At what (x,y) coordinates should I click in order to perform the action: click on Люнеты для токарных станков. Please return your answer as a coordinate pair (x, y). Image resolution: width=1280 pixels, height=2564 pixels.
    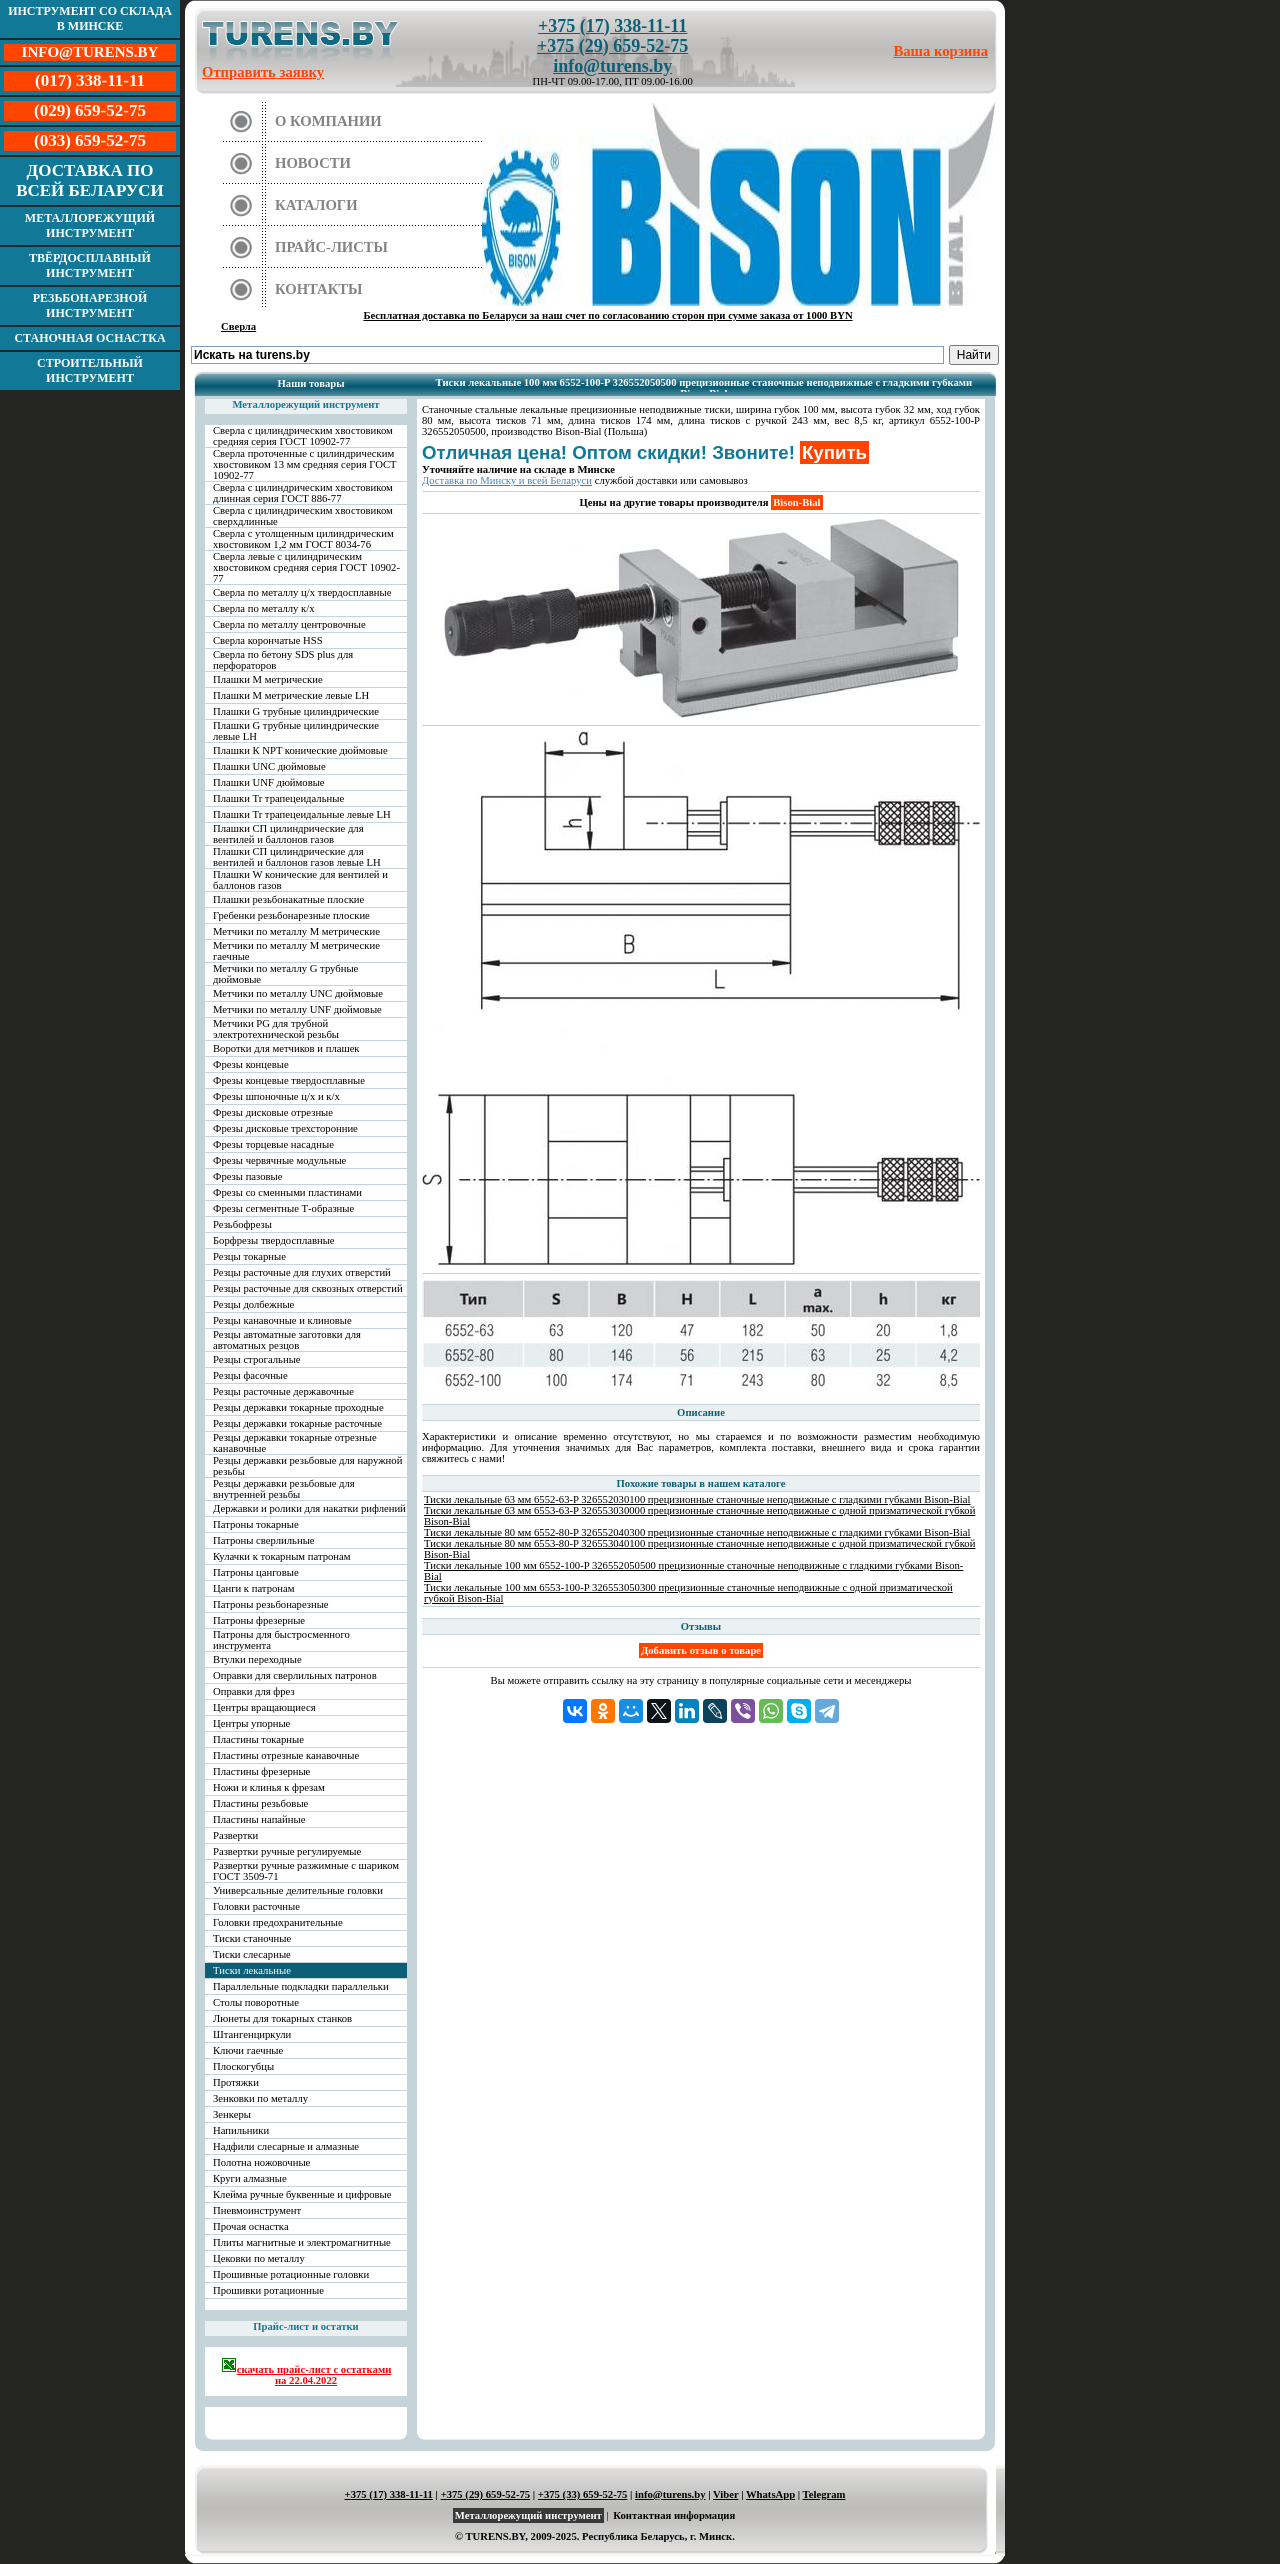
    Looking at the image, I should click on (282, 2018).